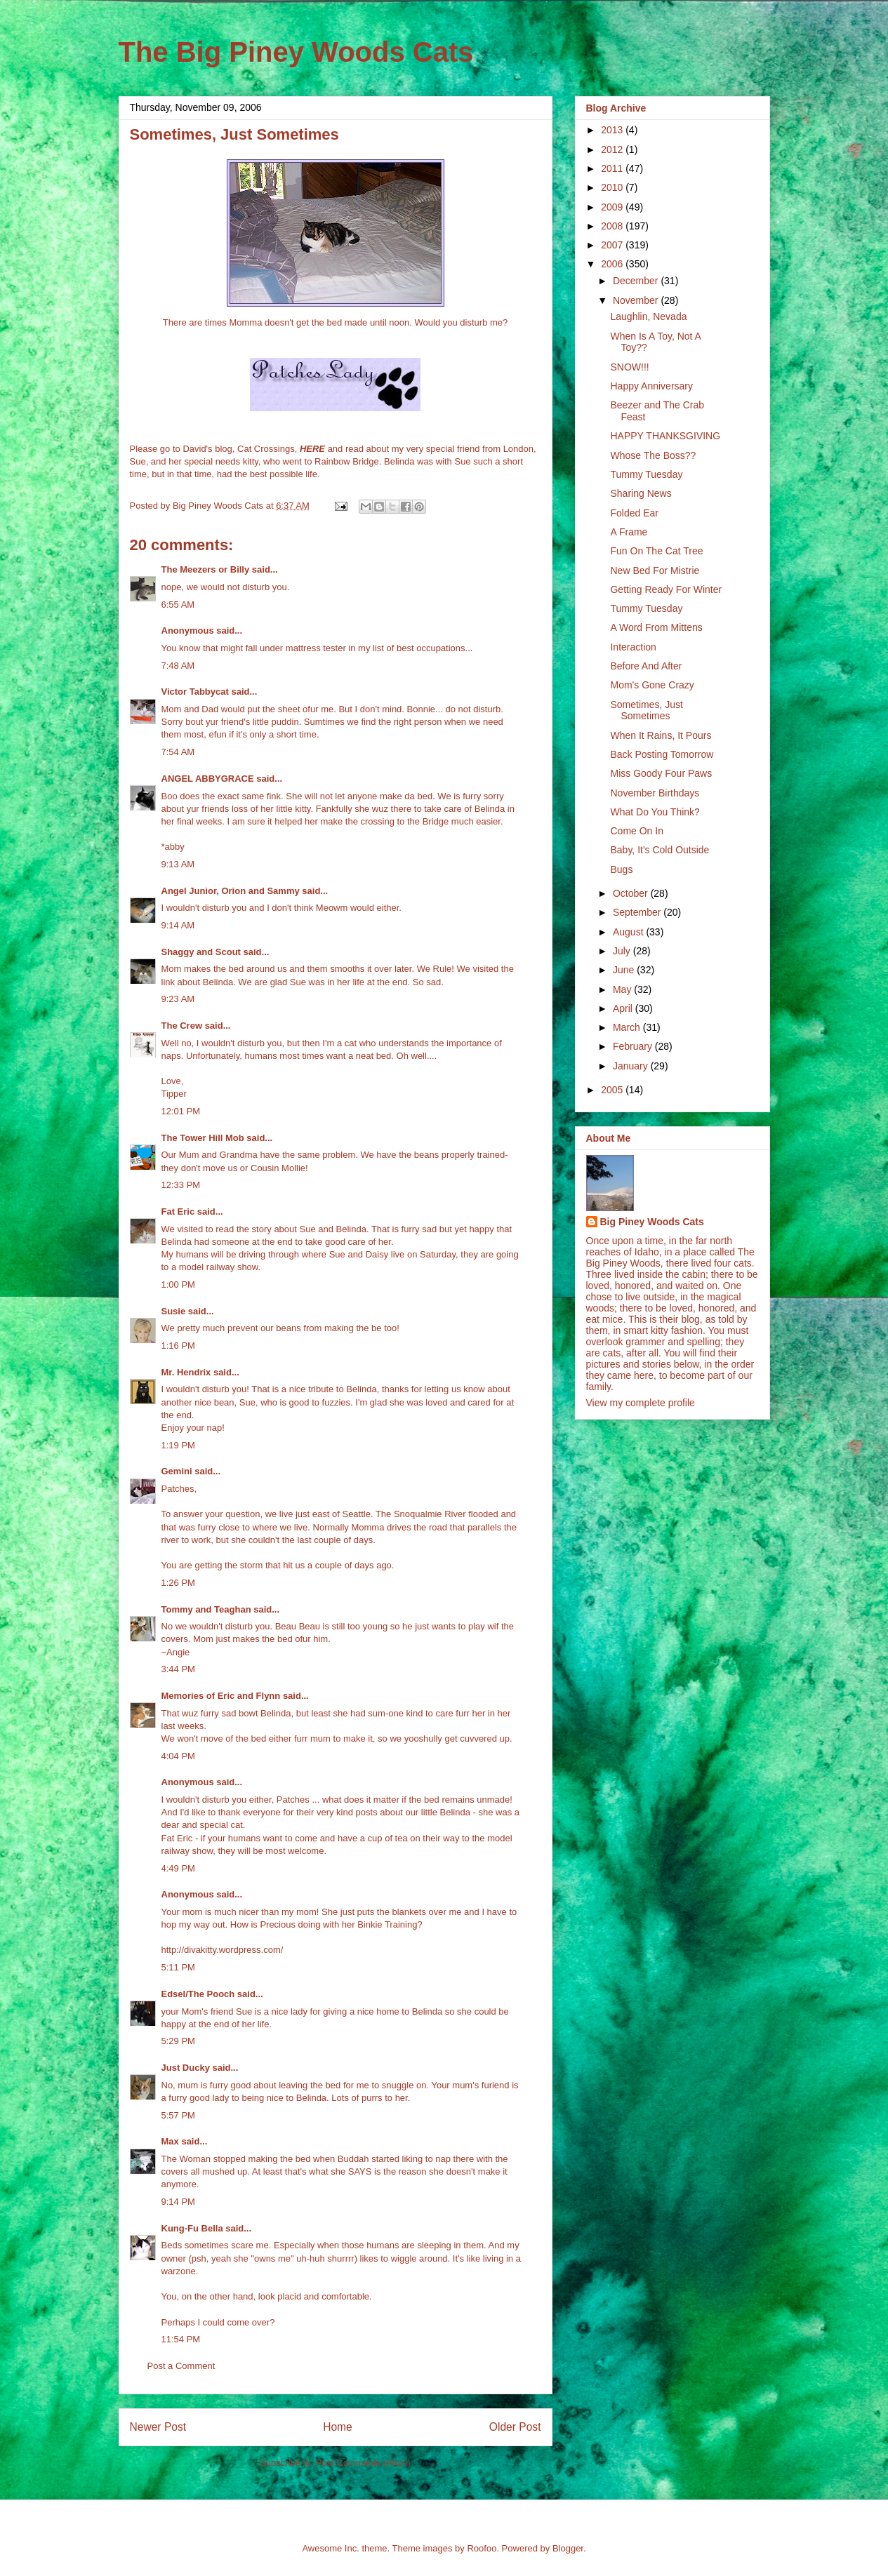 This screenshot has height=2576, width=888. I want to click on Susie, so click(173, 1311).